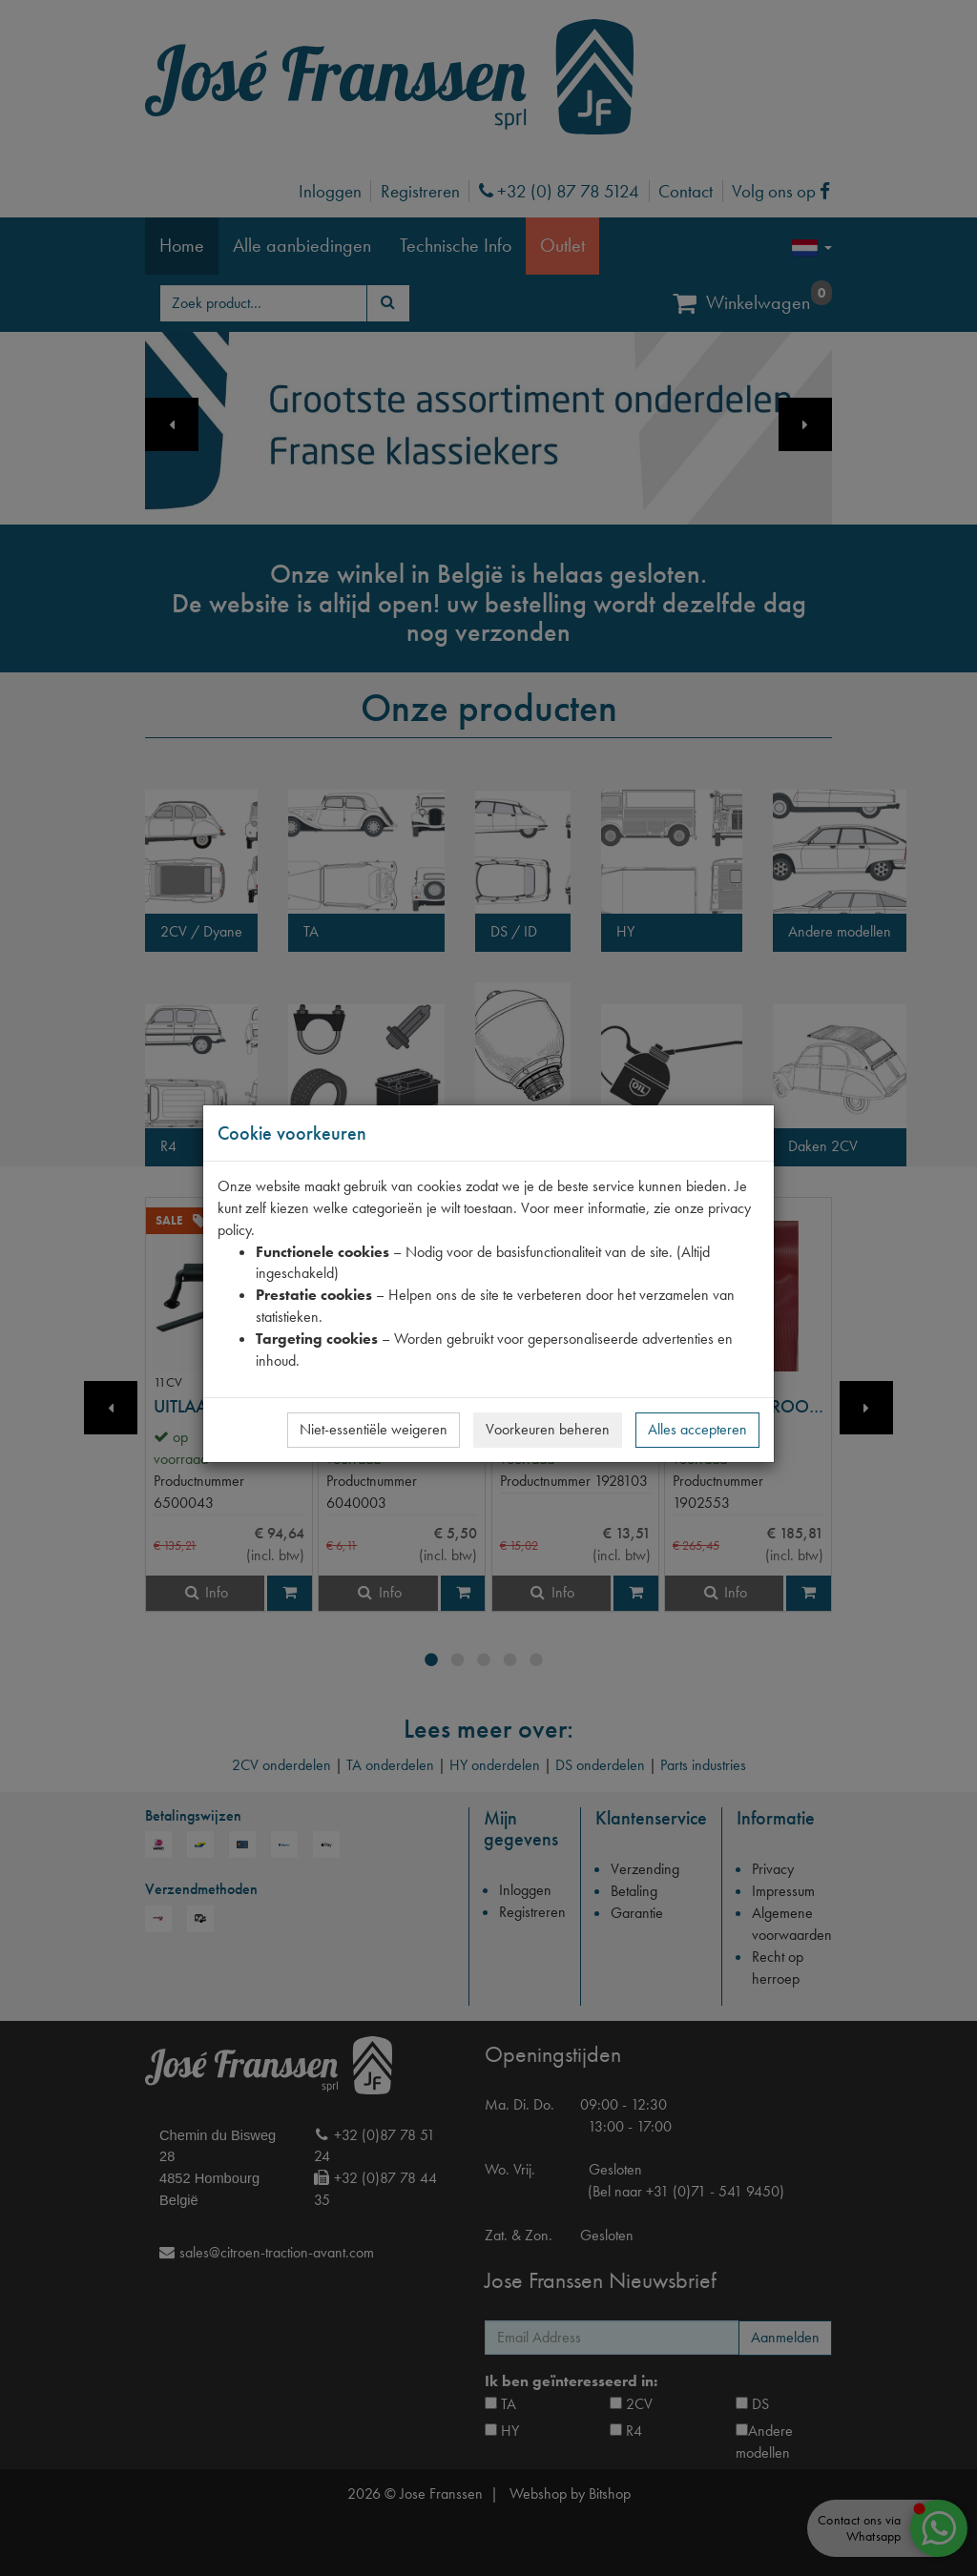  Describe the element at coordinates (548, 1429) in the screenshot. I see `Voorkeuren beheren` at that location.